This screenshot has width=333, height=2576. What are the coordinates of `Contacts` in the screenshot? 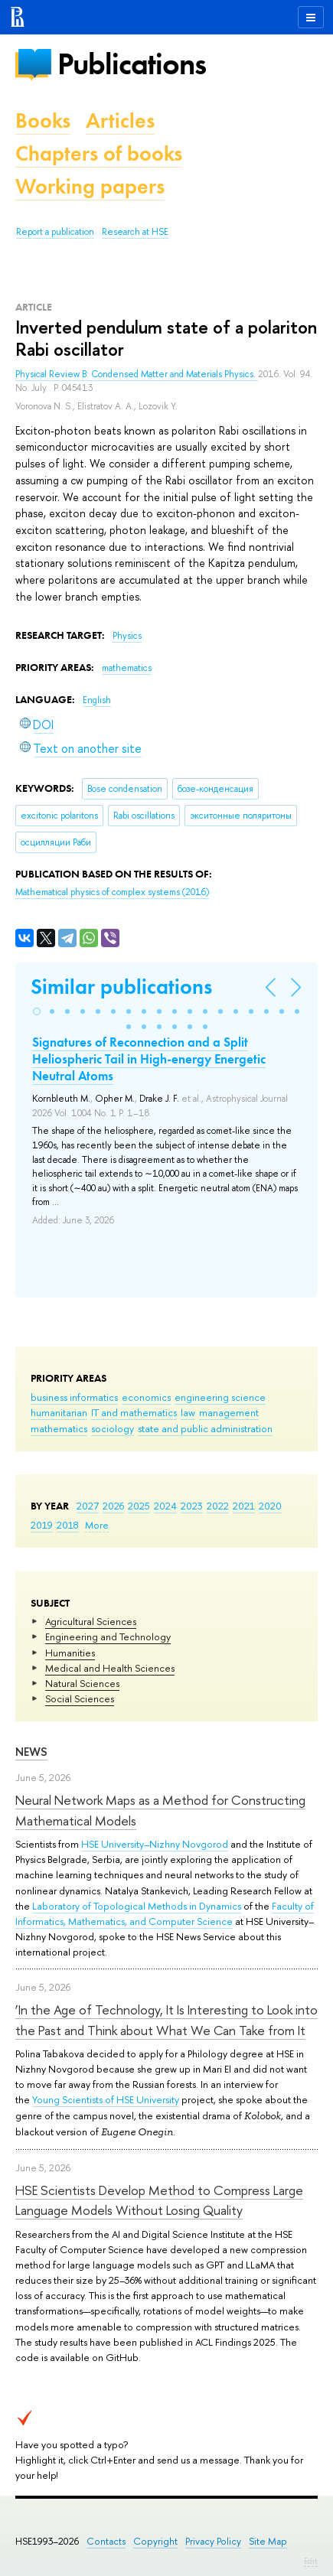 It's located at (106, 2541).